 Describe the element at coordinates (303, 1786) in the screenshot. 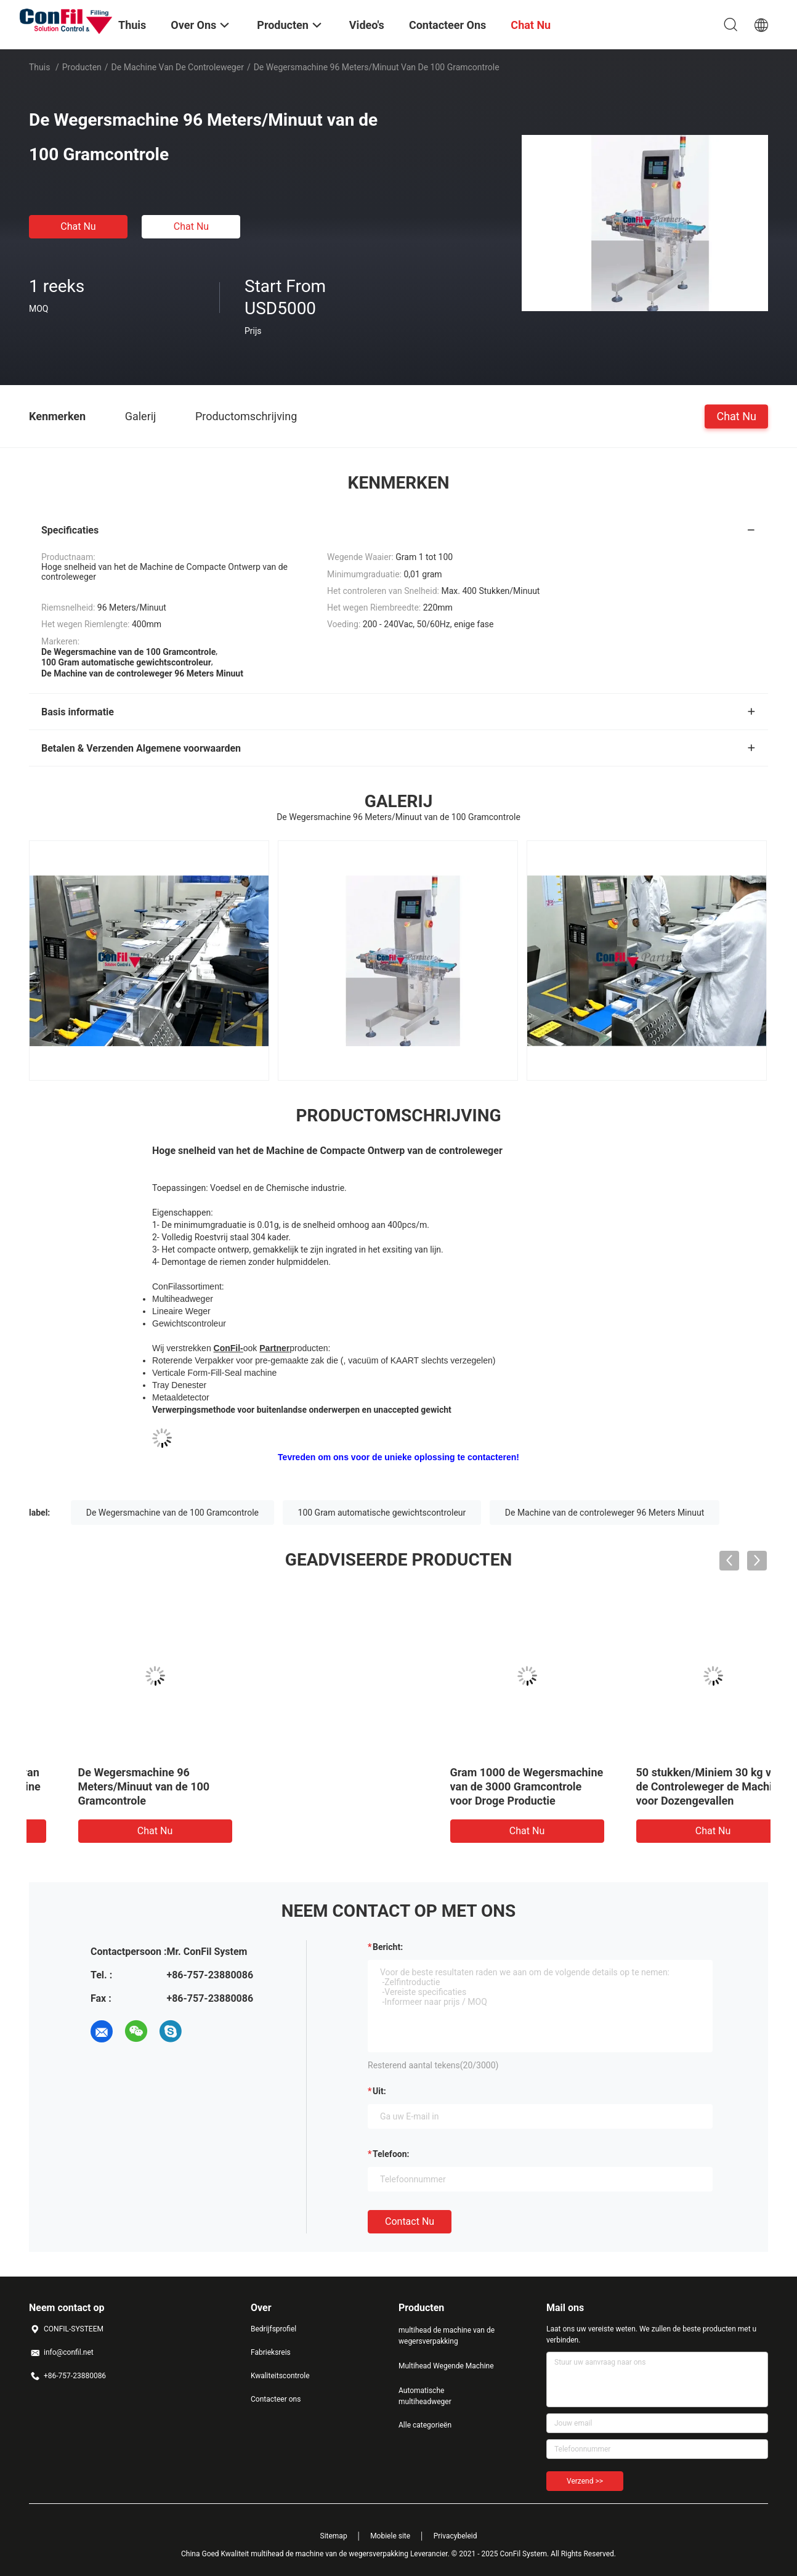

I see `50 stukken/Miniem 30 kg van de Controleweger de Machine voor Dozengevallen` at that location.